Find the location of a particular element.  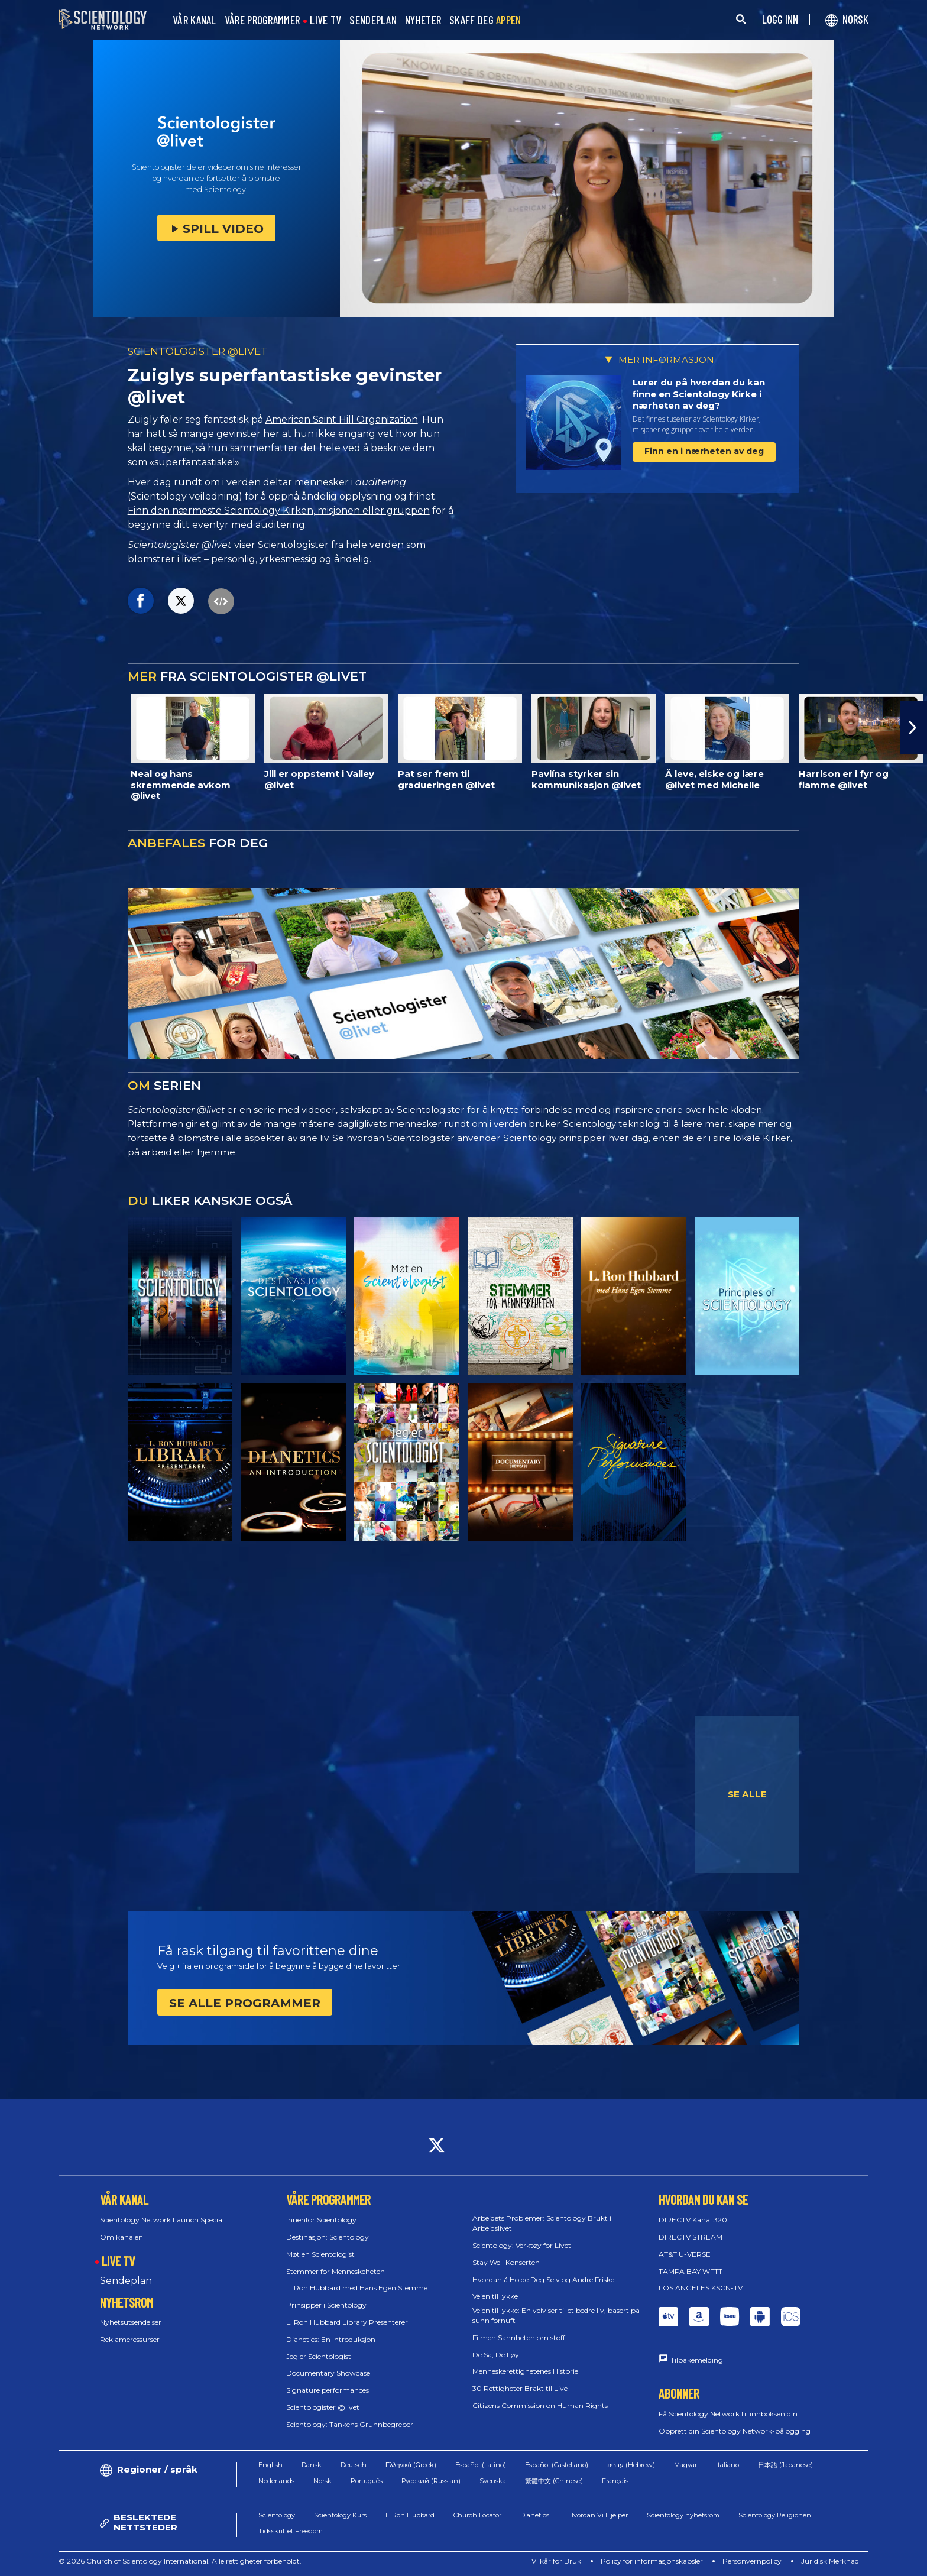

Русский (Russian) is located at coordinates (431, 2481).